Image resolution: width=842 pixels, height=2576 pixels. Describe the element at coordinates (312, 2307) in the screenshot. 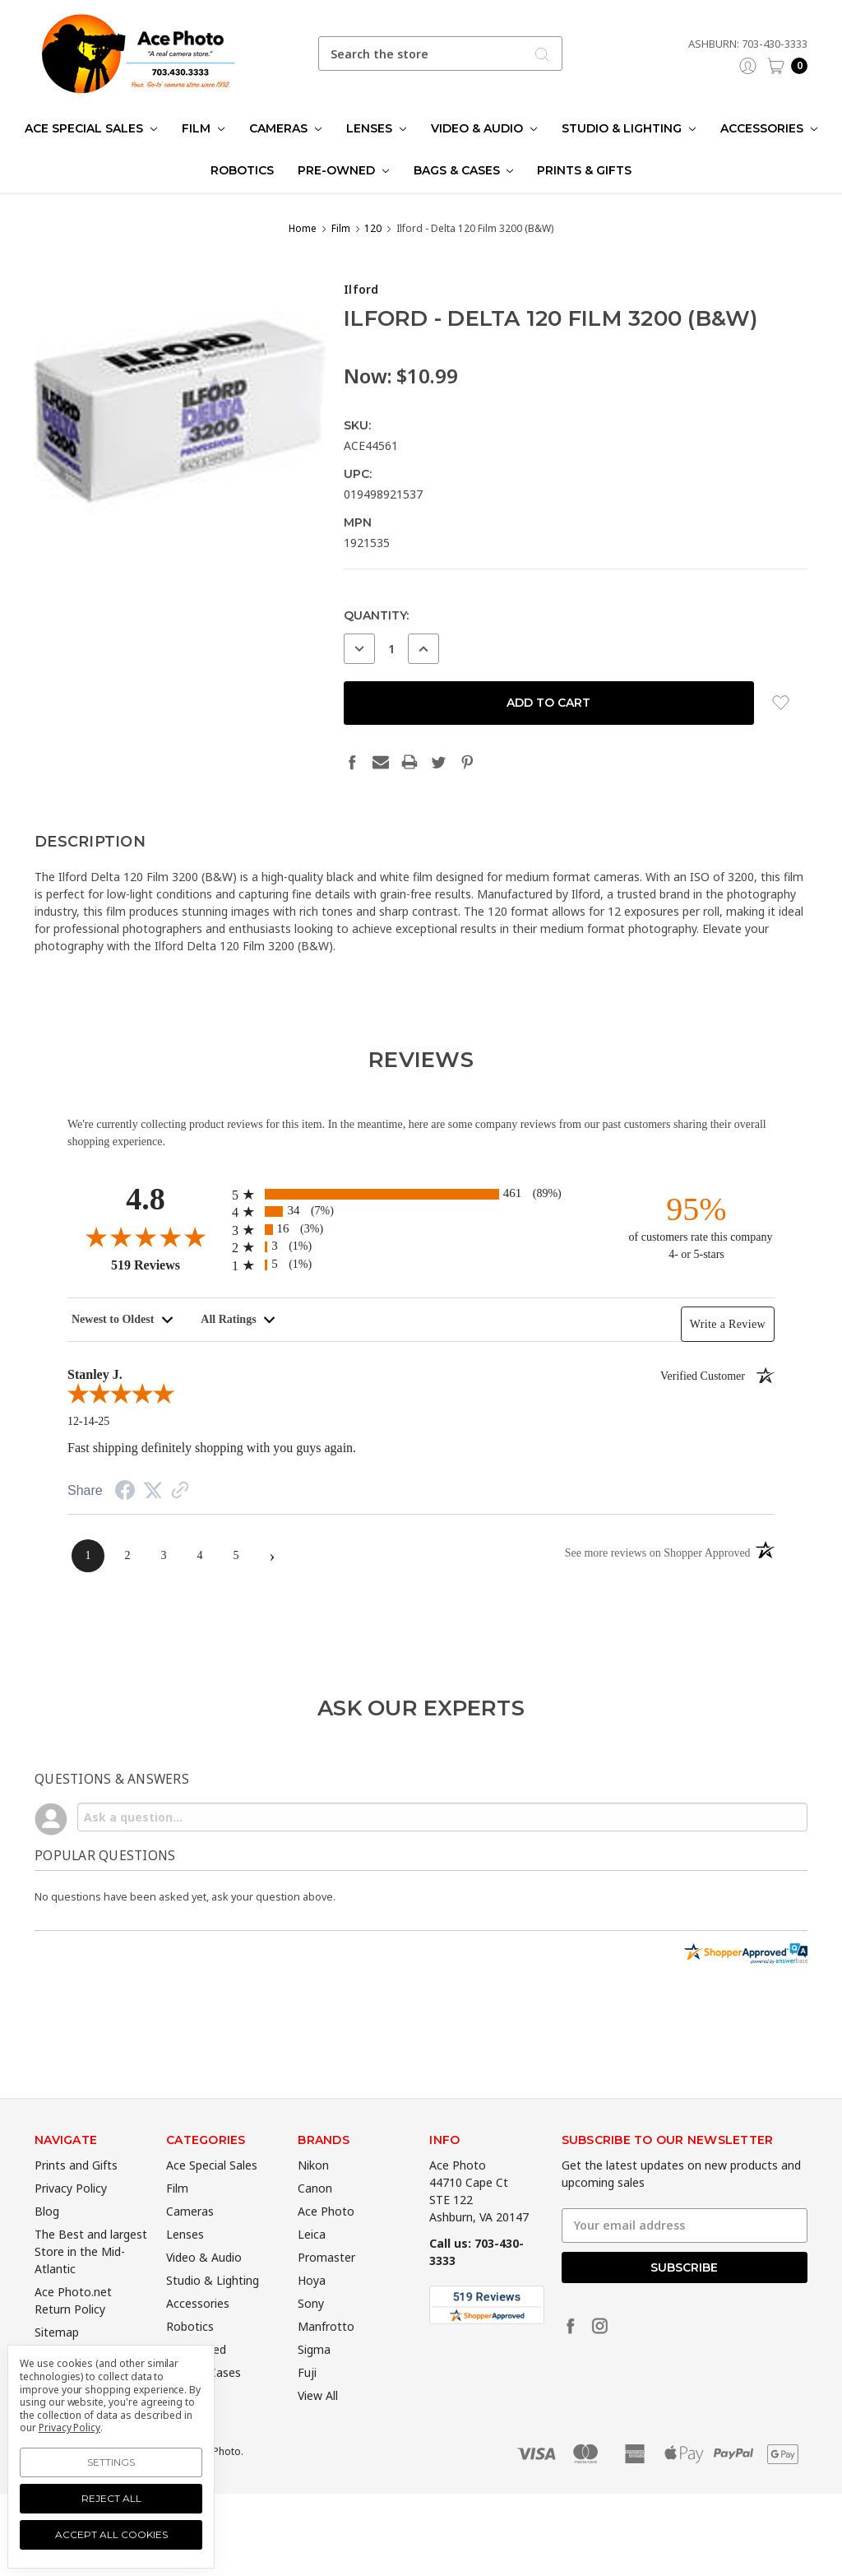

I see `Hoya` at that location.